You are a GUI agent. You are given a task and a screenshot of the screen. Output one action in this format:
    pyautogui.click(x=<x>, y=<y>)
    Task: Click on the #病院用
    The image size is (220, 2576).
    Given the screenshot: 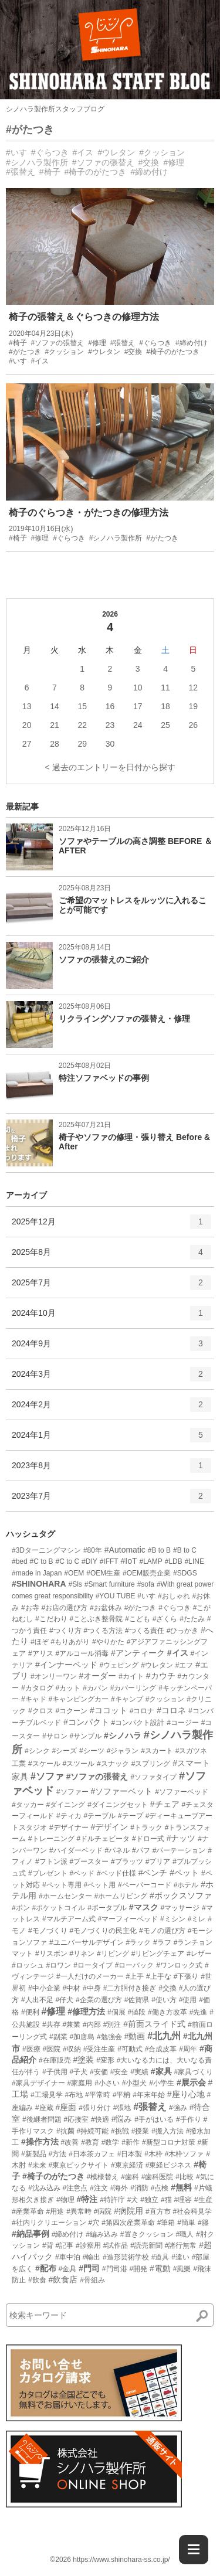 What is the action you would take?
    pyautogui.click(x=128, y=2211)
    